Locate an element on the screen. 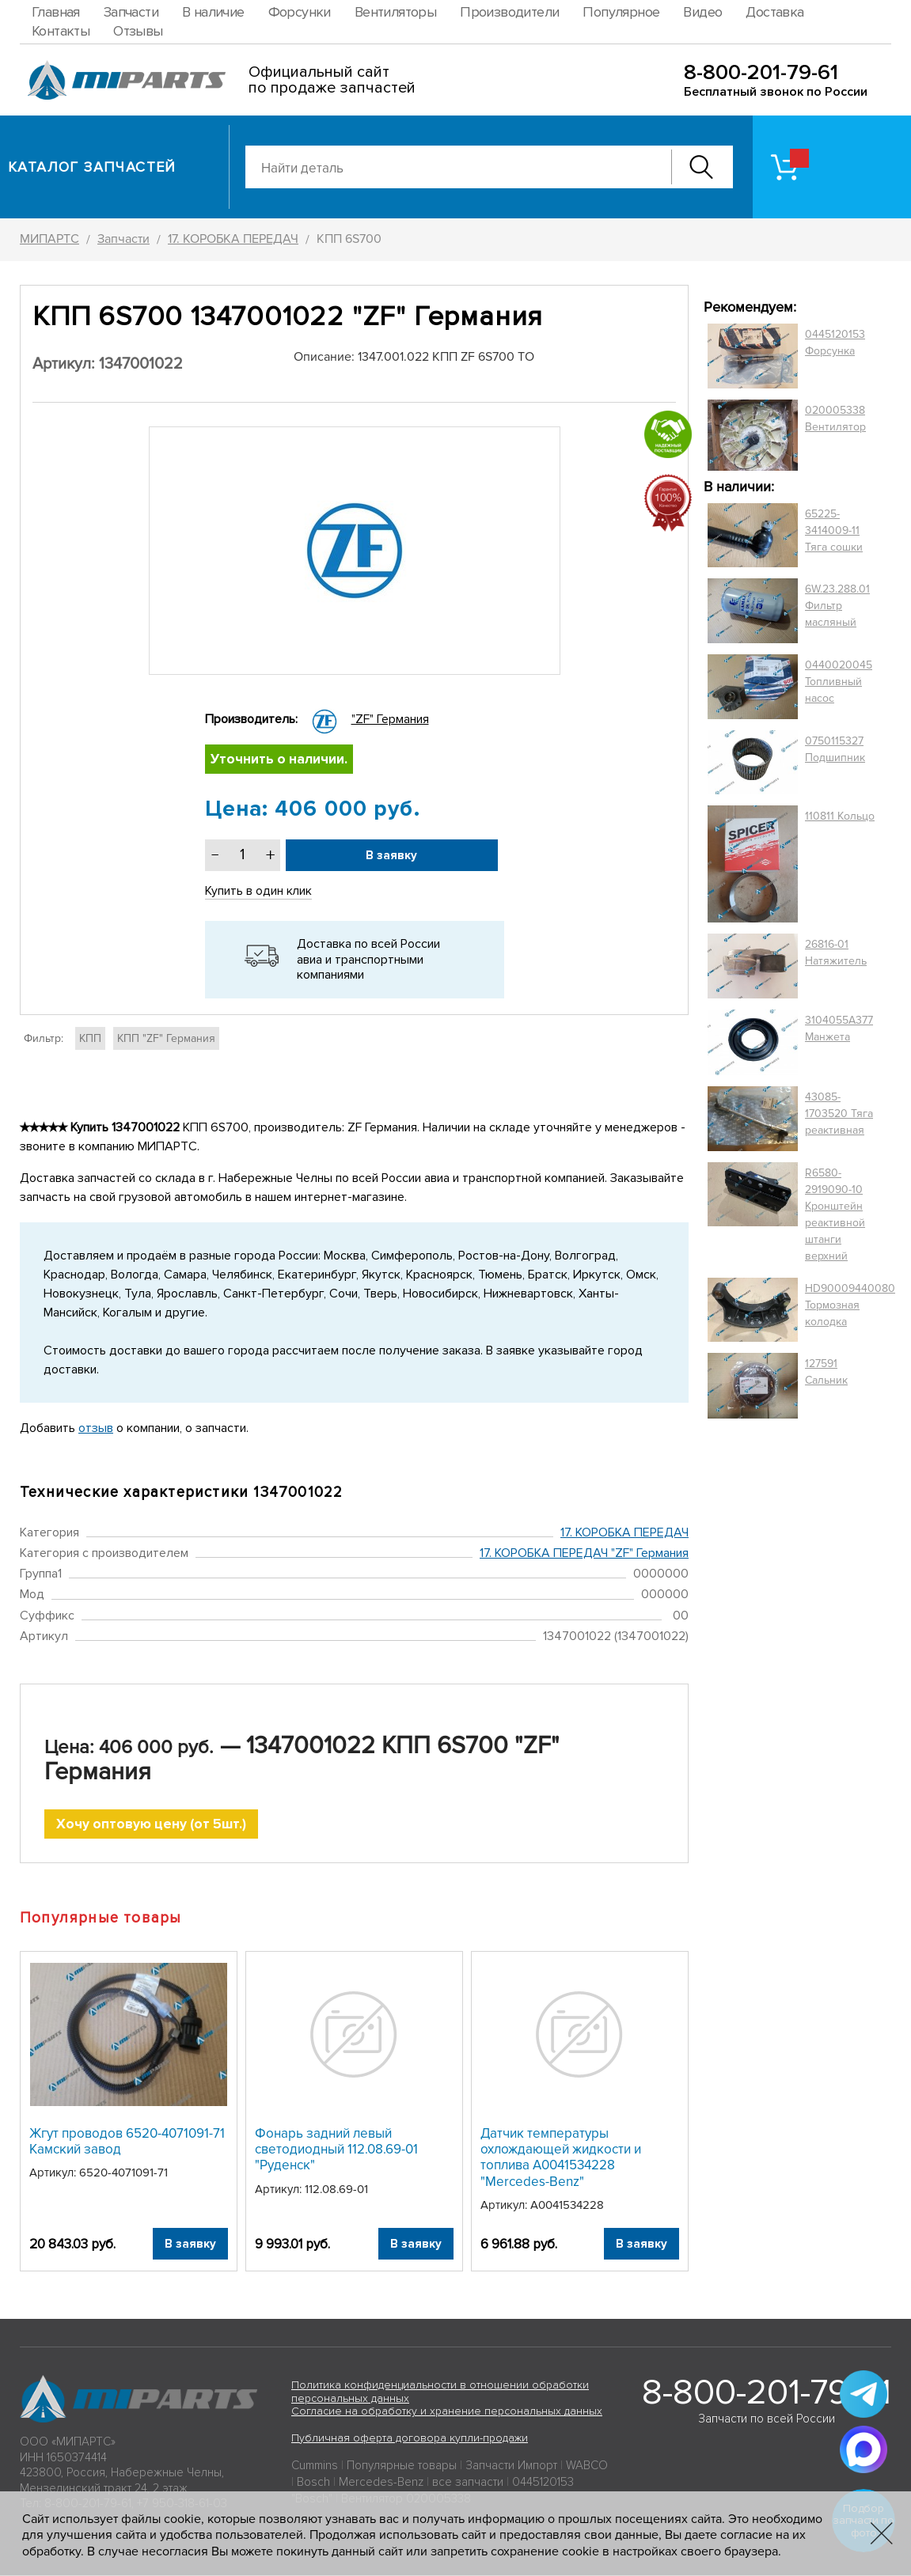  Фонарь задний левый светодиодный 112.08.69-01 "Руденск" is located at coordinates (336, 2150).